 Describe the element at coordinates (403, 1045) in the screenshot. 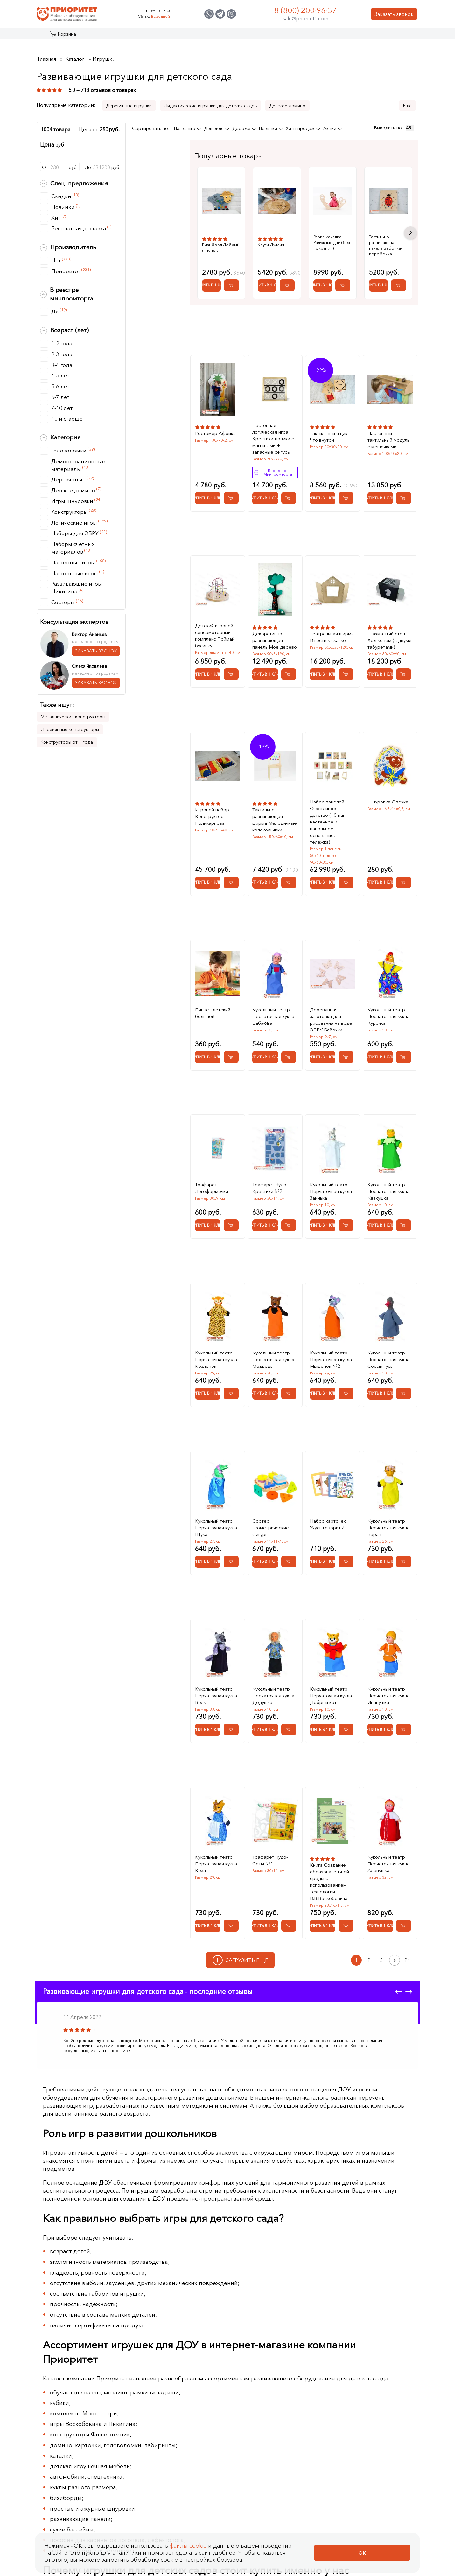

I see `[Добавить в корзину Кукольный театр Перчаточная кукла Курочка]` at that location.